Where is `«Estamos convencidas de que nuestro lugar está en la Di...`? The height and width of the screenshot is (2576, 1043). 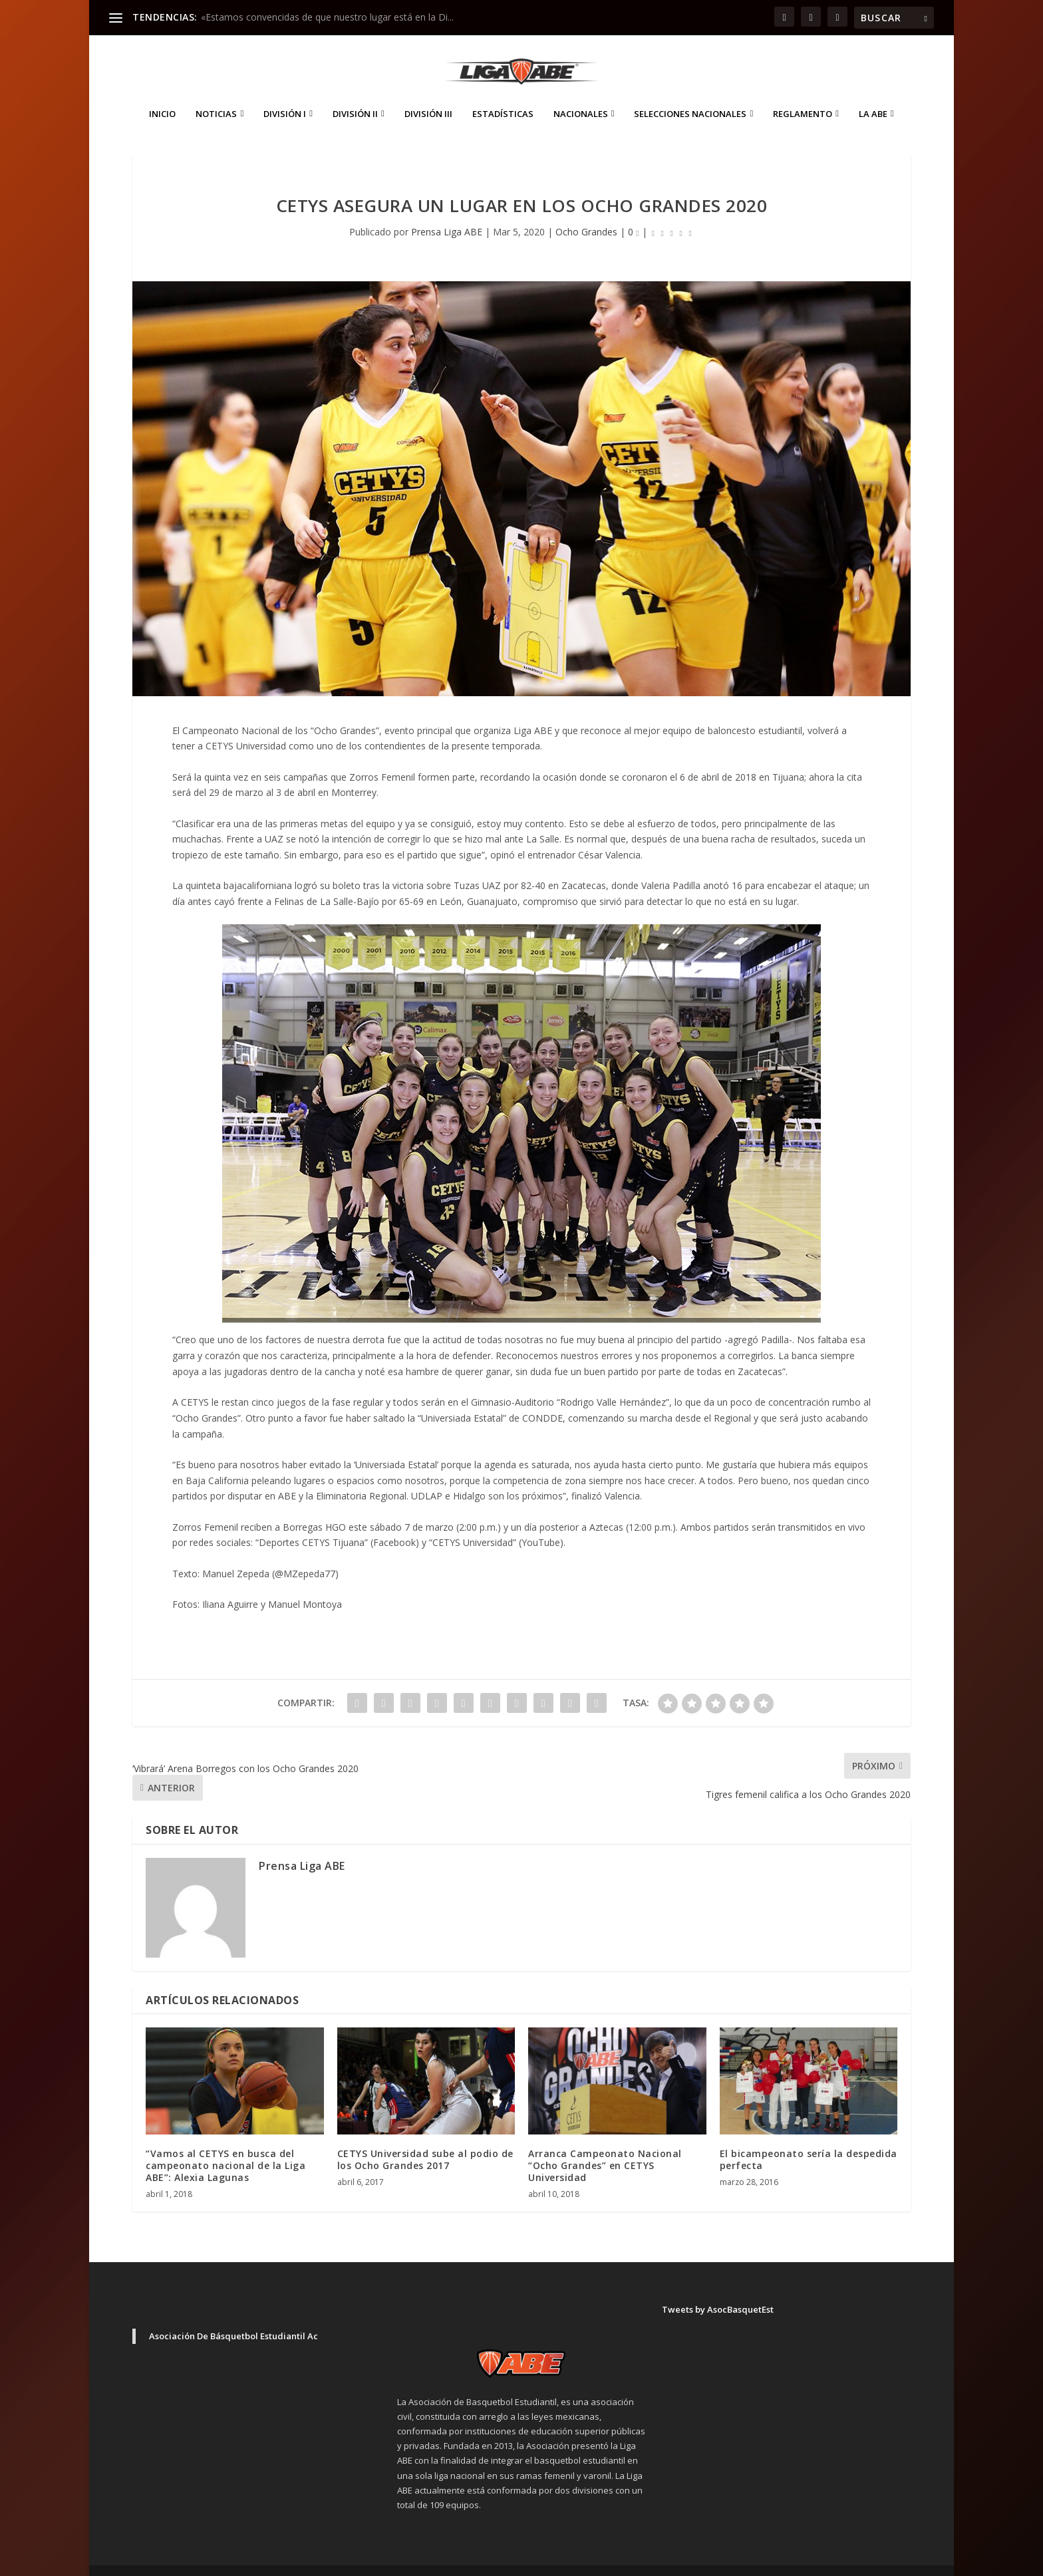 «Estamos convencidas de que nuestro lugar está en la Di... is located at coordinates (327, 17).